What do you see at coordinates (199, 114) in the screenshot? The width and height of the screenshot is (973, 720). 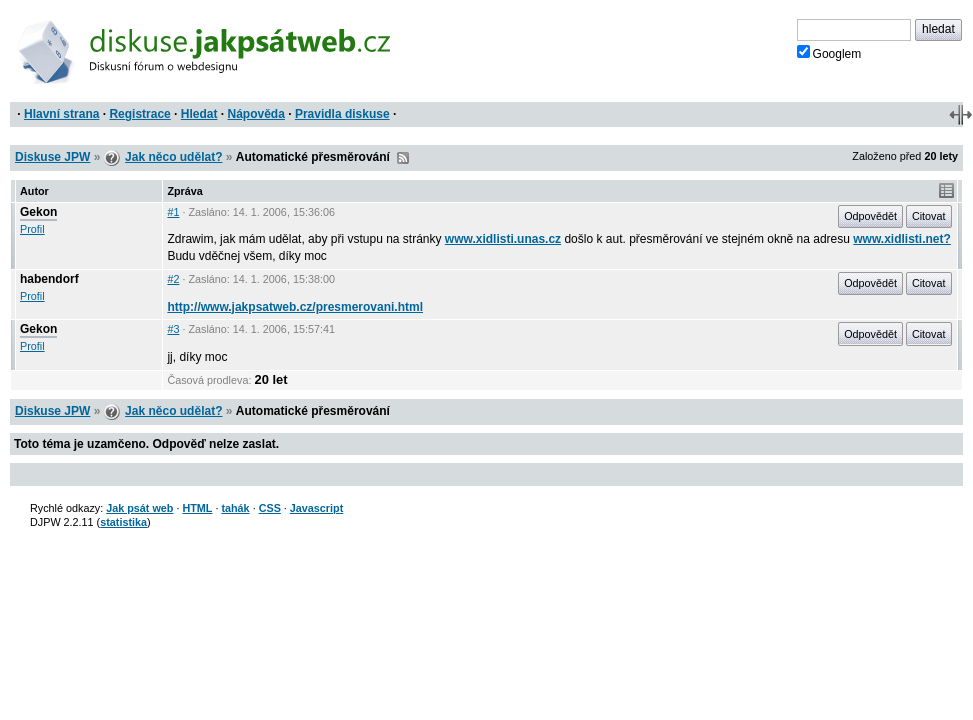 I see `Hledat` at bounding box center [199, 114].